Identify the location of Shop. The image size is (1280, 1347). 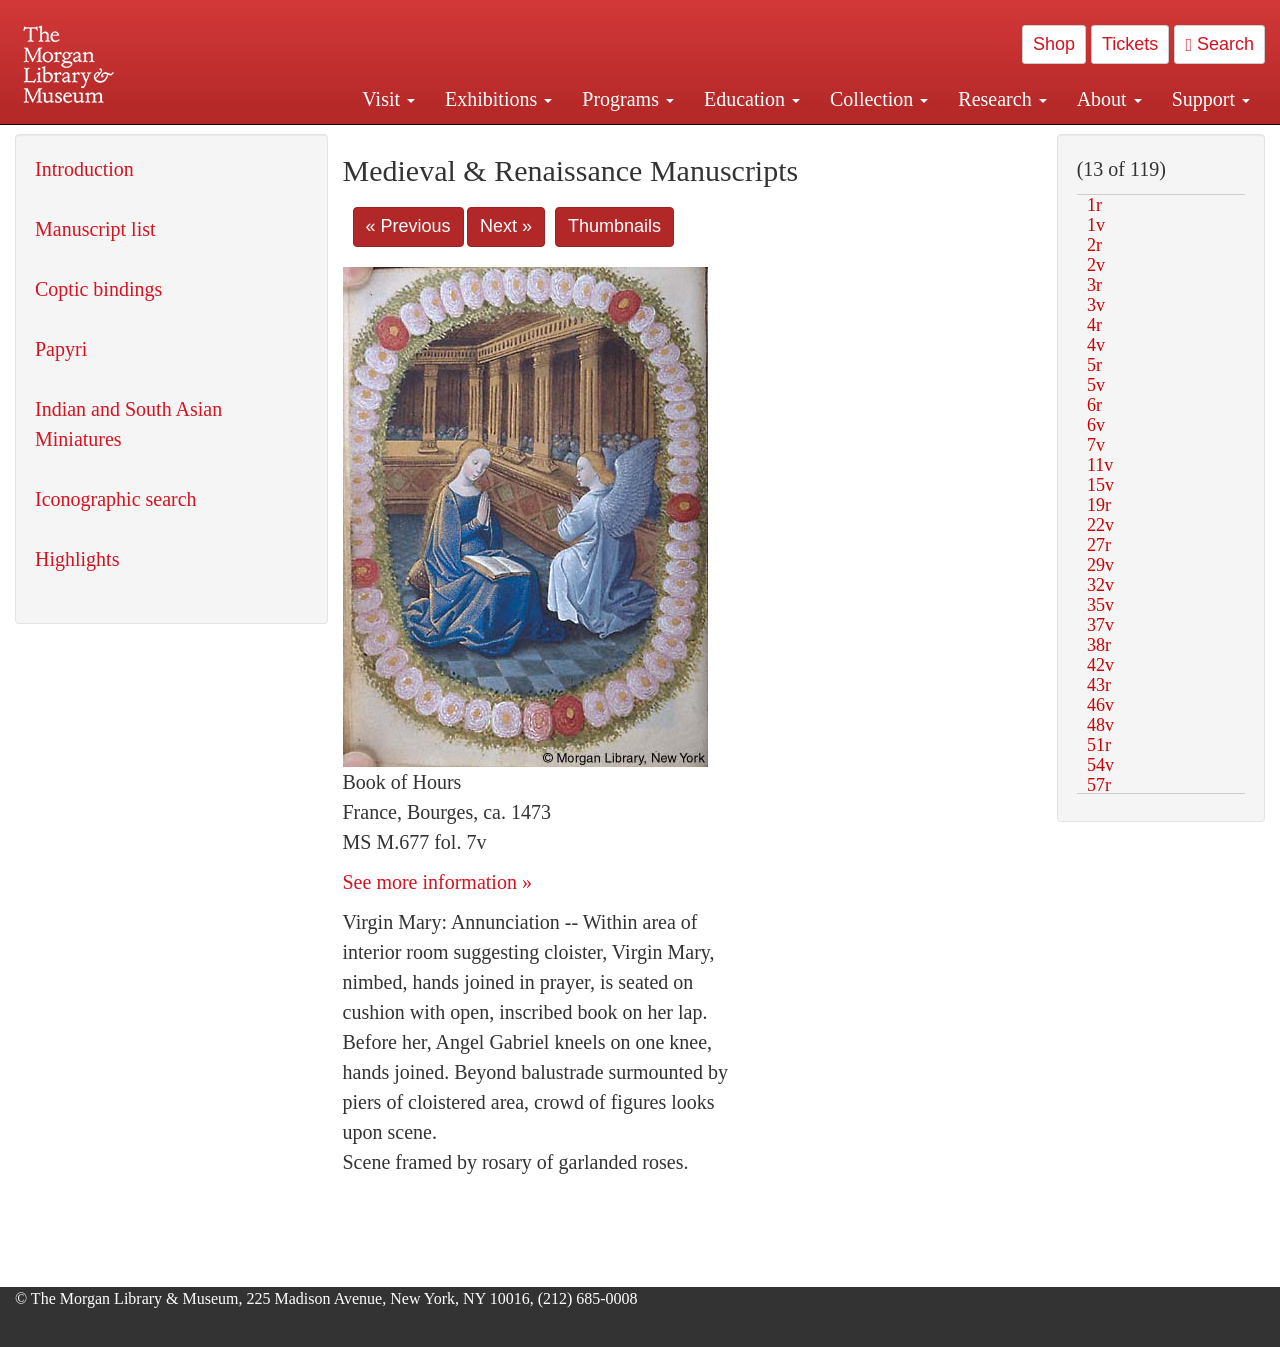
(1054, 44).